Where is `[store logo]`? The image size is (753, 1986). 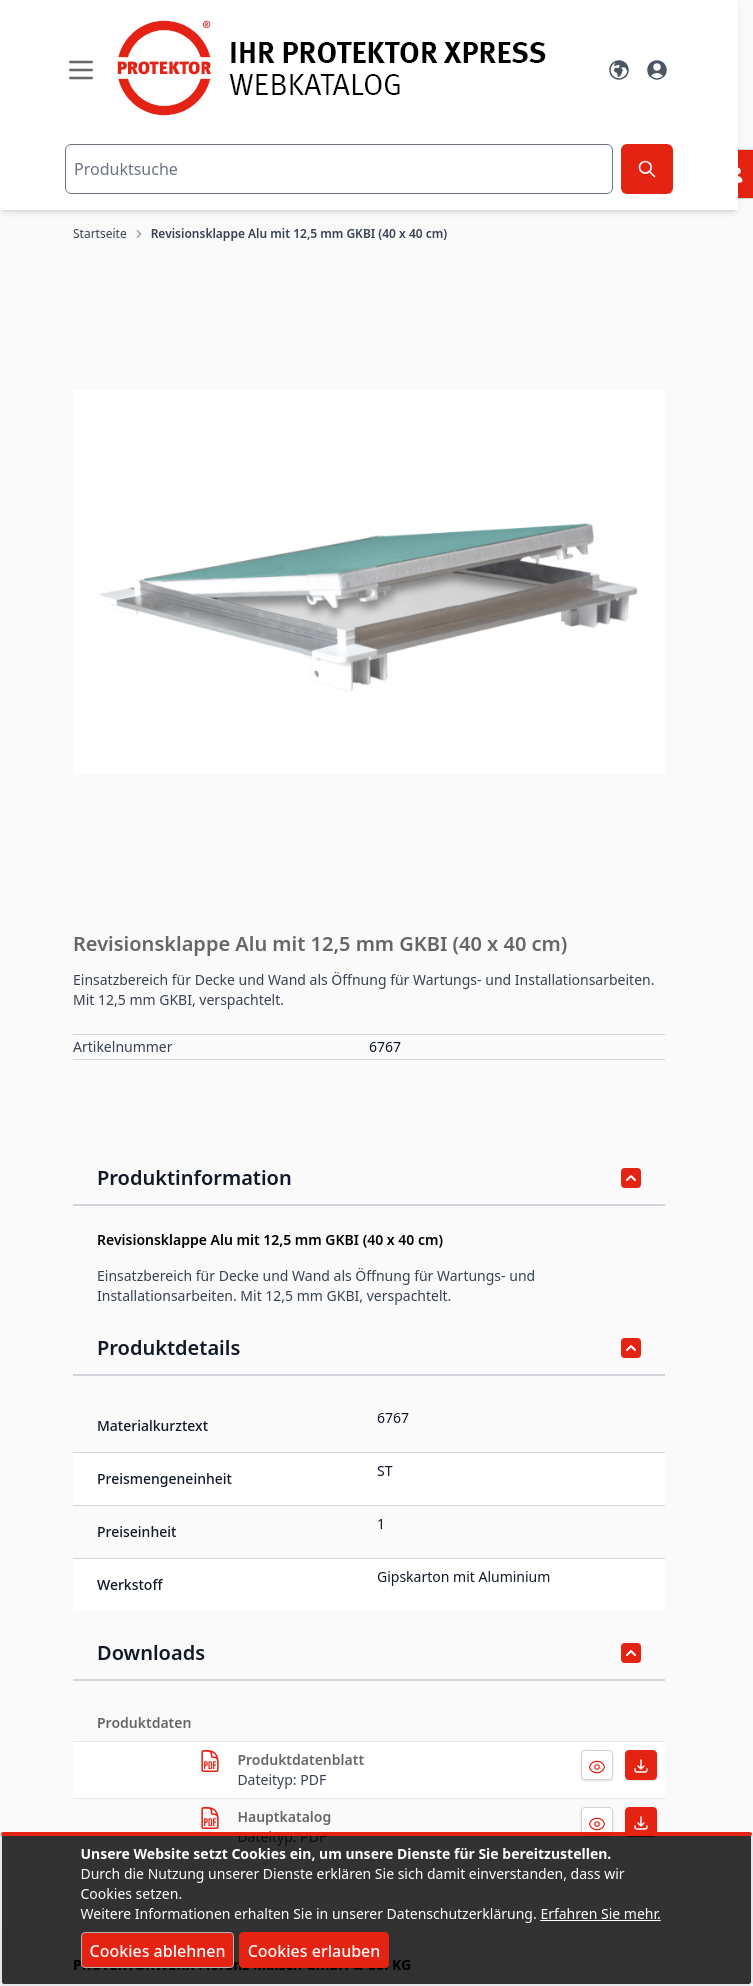
[store logo] is located at coordinates (350, 68).